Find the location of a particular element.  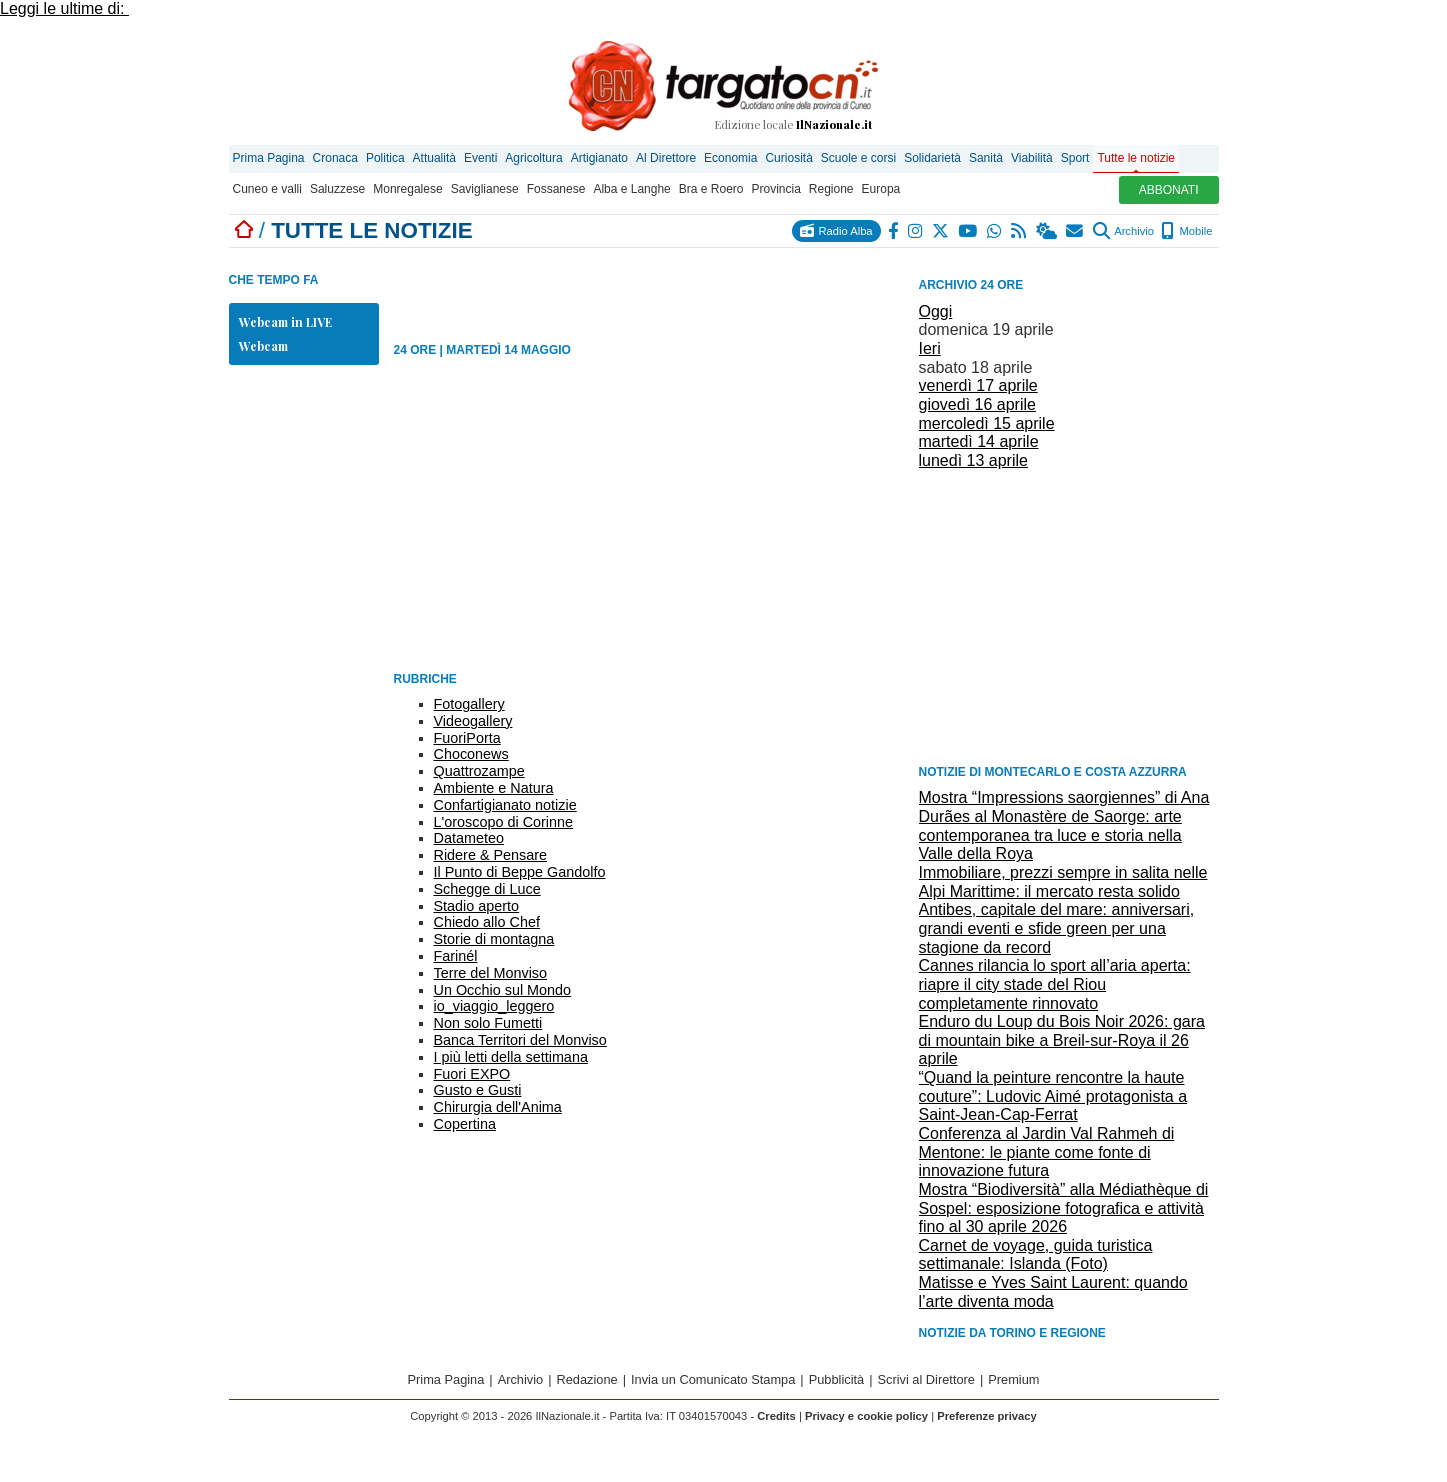

Farinél is located at coordinates (456, 956).